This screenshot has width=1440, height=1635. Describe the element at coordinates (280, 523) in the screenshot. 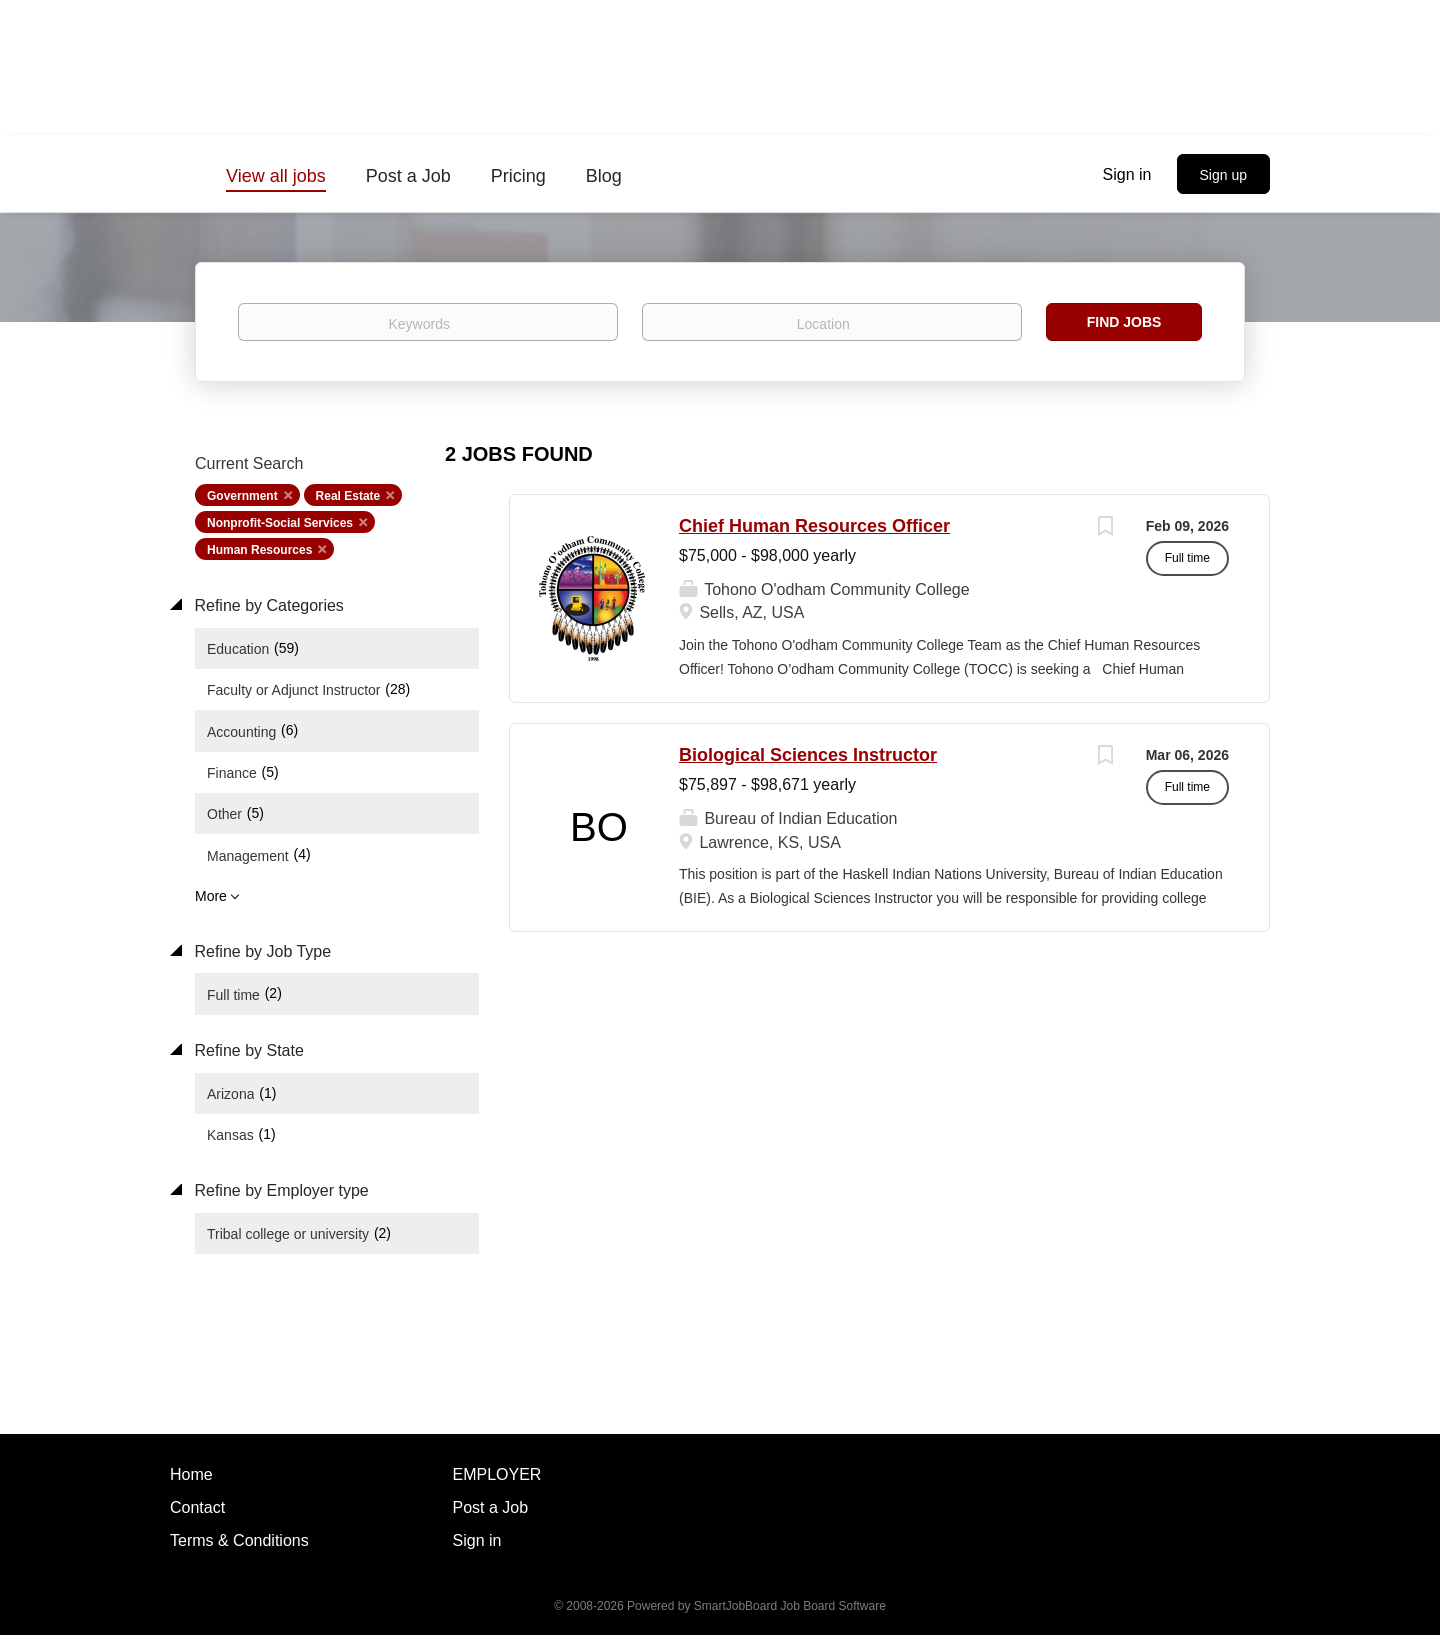

I see `Nonprofit-Social Services [Remove "Nonprofit-Social Services" from search]` at that location.